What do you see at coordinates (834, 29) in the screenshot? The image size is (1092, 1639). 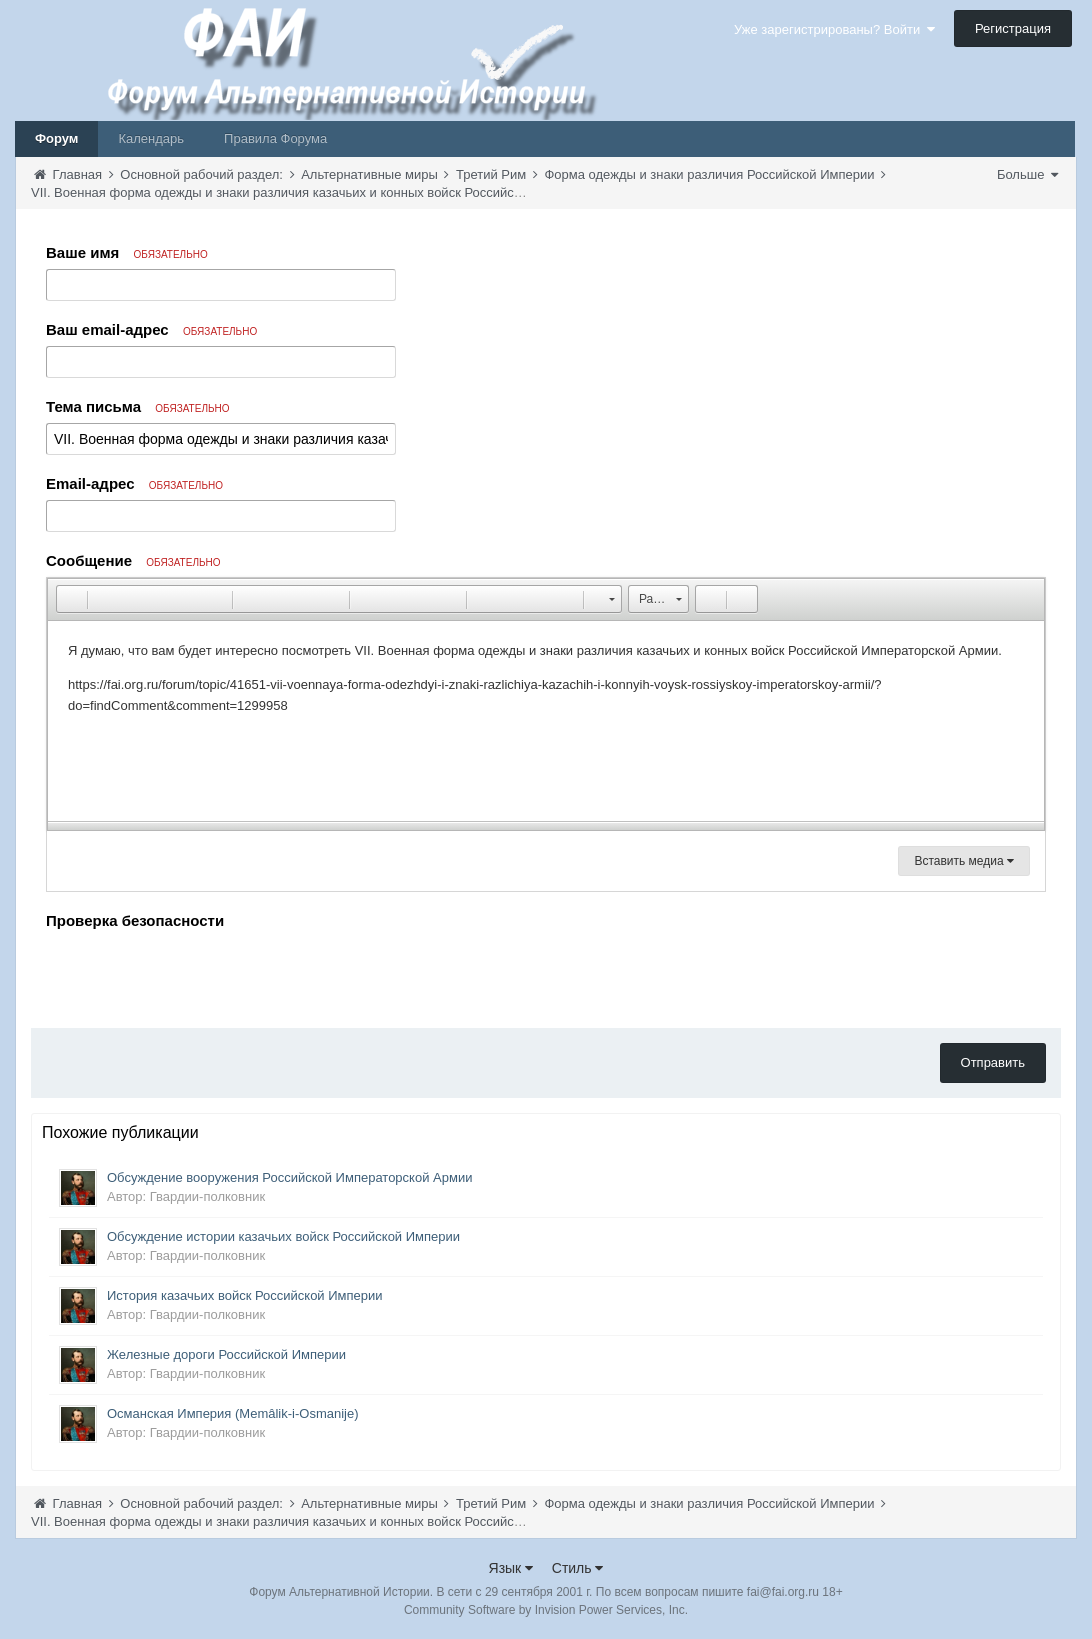 I see `Уже зарегистрированы? Войти` at bounding box center [834, 29].